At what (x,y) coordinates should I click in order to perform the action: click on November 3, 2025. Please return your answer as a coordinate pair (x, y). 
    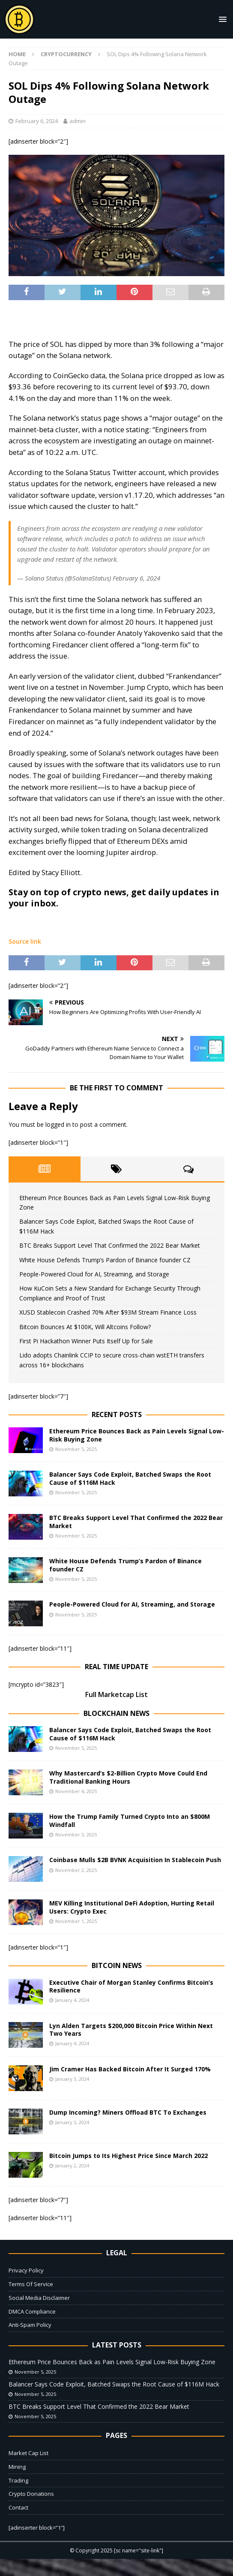
    Looking at the image, I should click on (76, 1834).